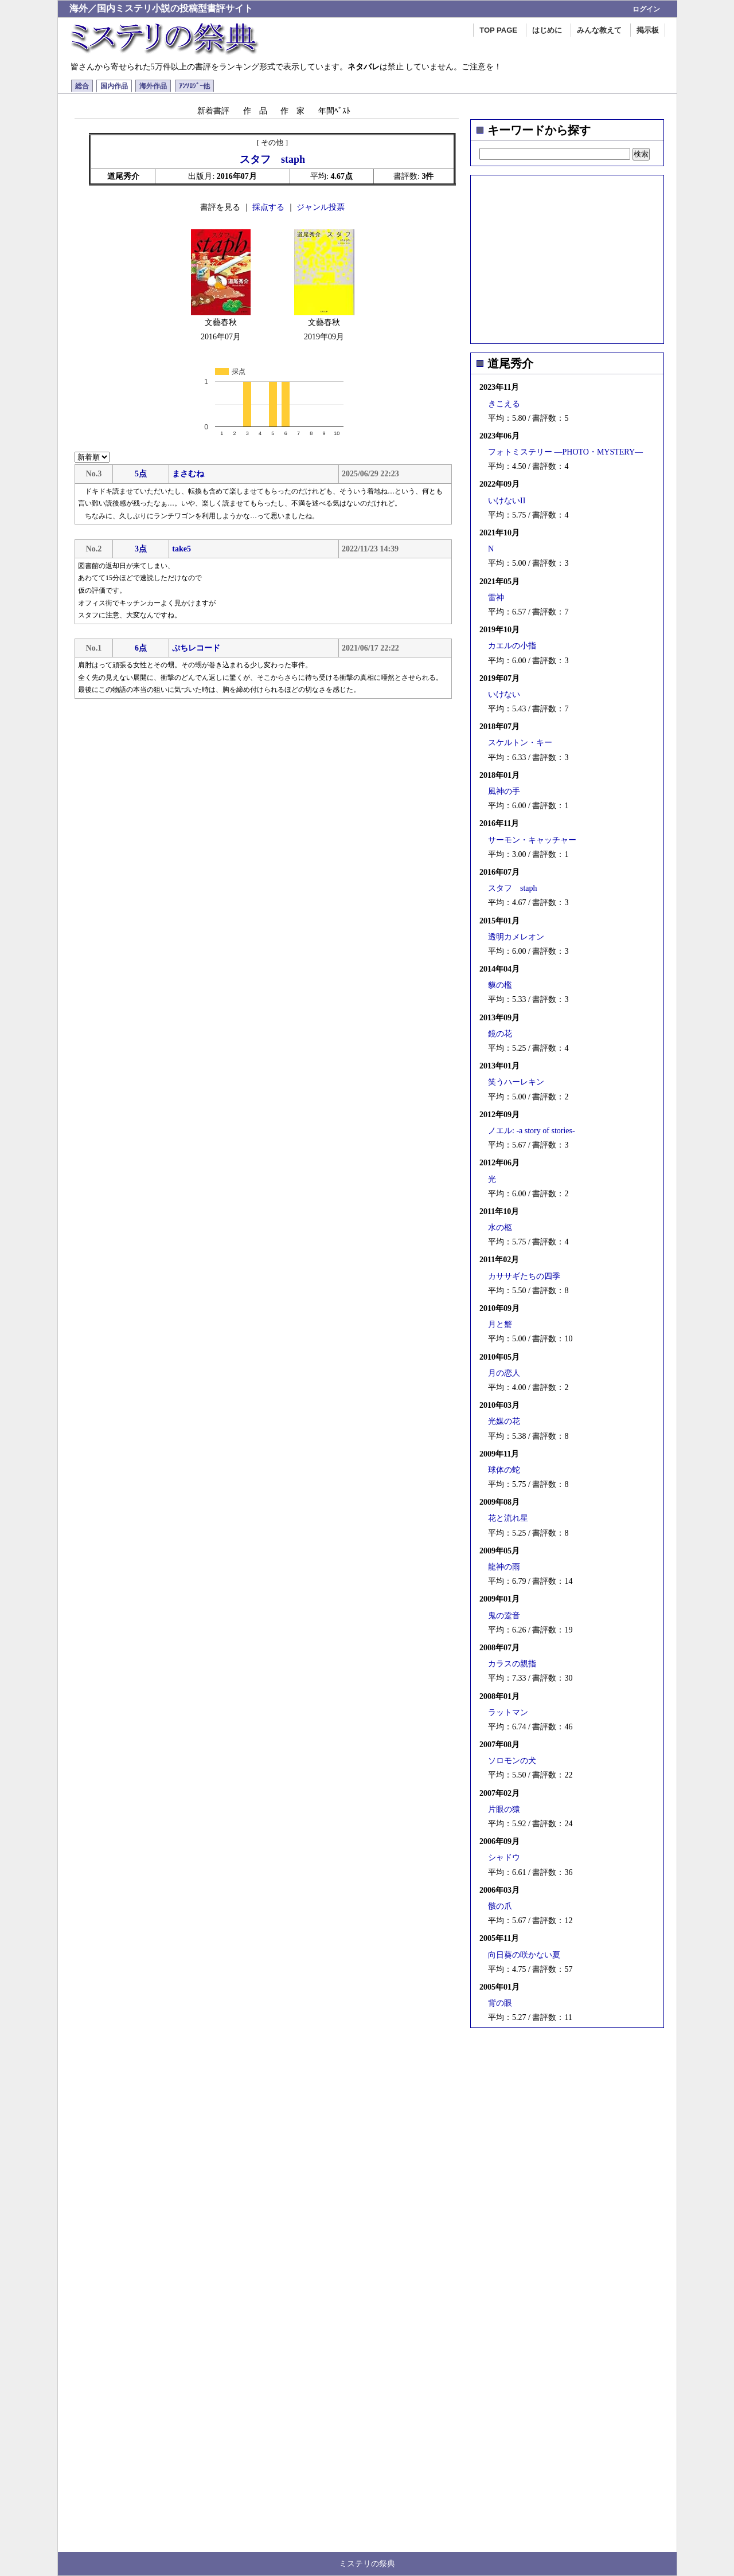  I want to click on 貘の檻, so click(500, 985).